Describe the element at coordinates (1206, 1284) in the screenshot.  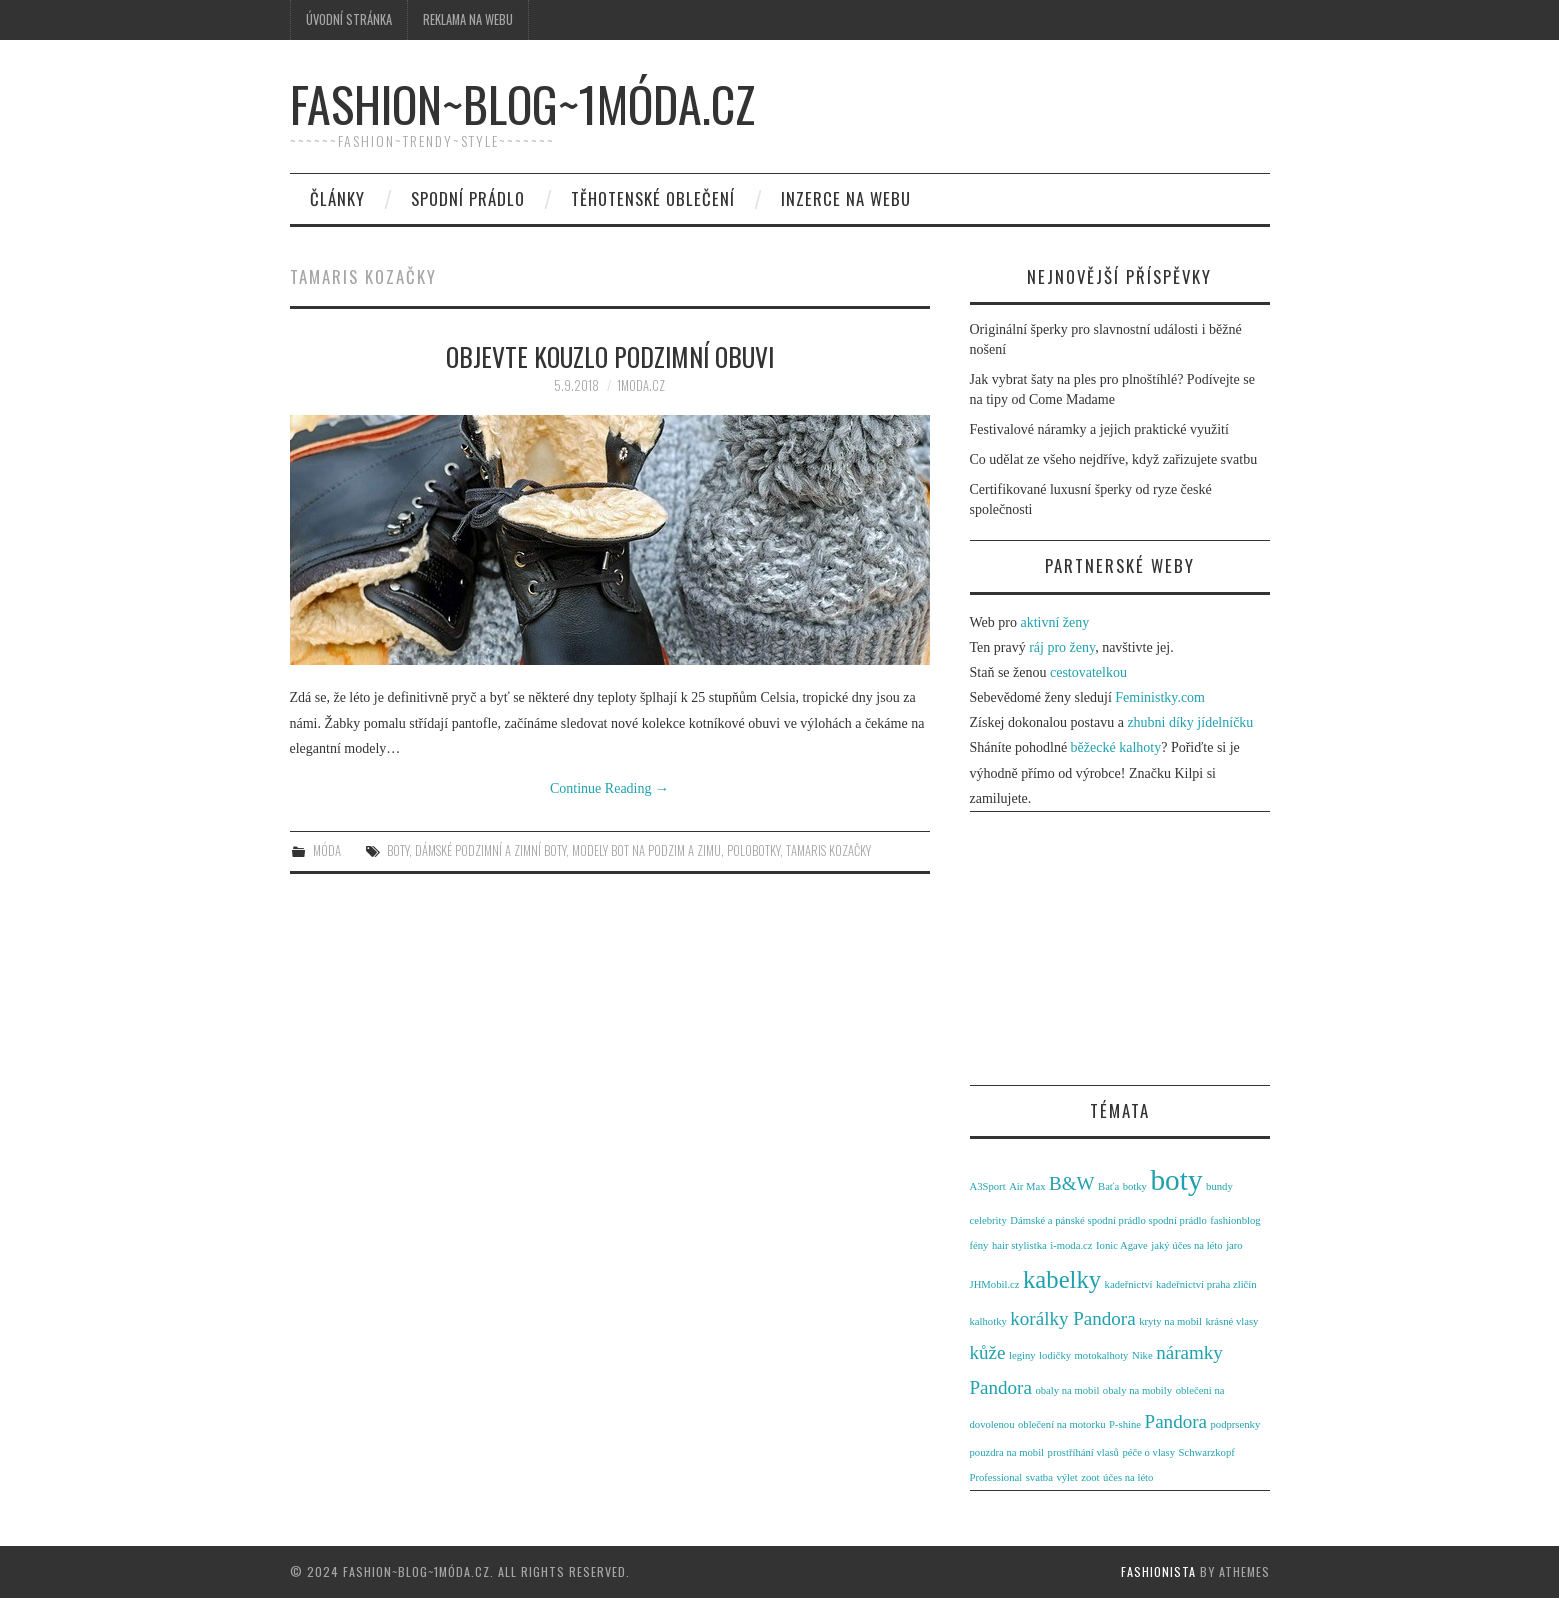
I see `kadeřnictví praha zličín [kadeřnictví praha zličín (1 položka)]` at that location.